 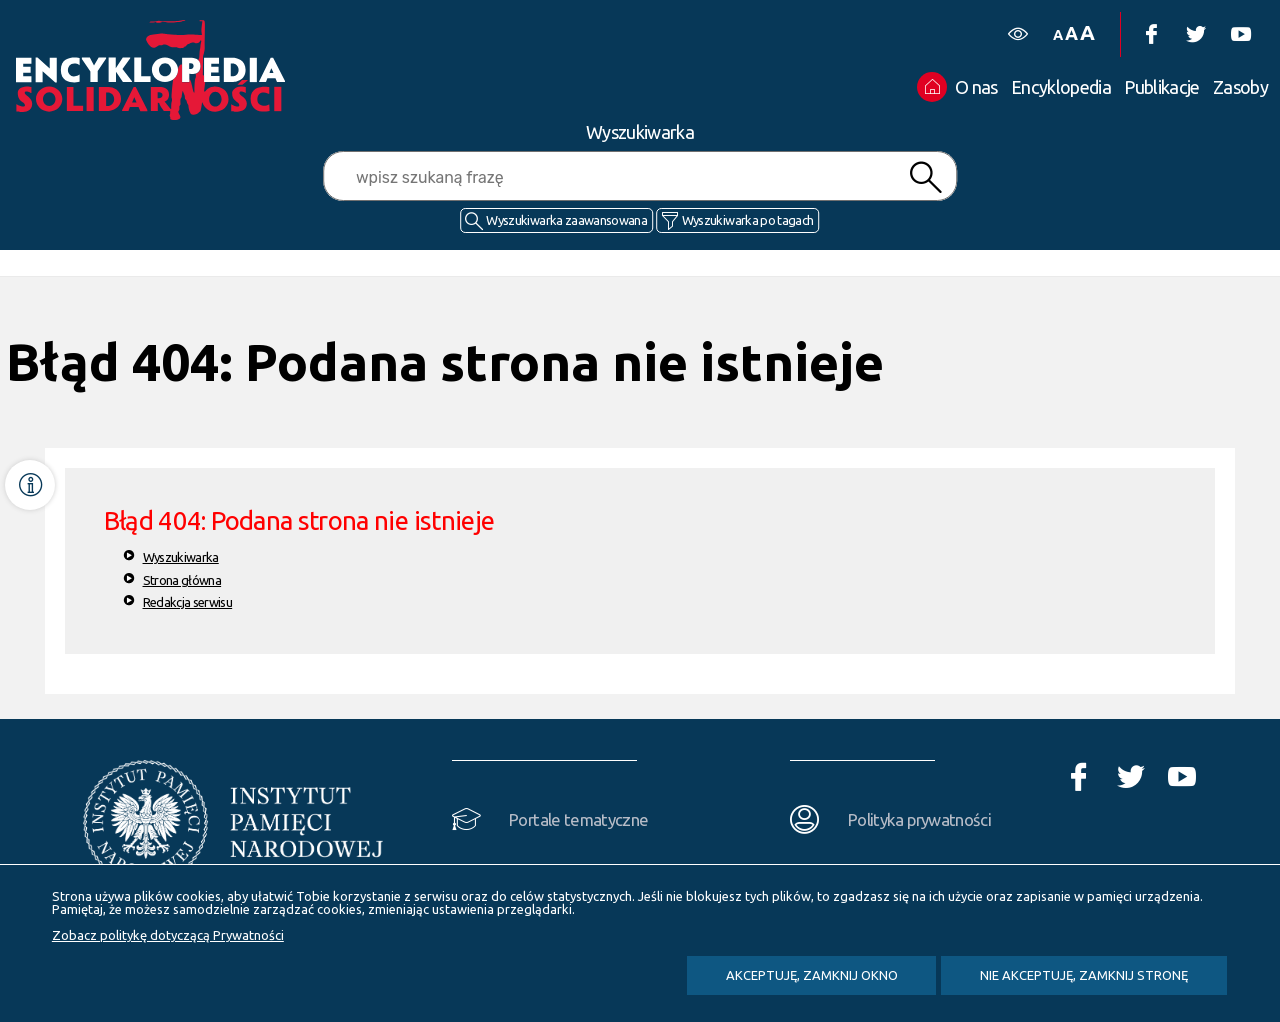 What do you see at coordinates (812, 975) in the screenshot?
I see `Akceptuję, zamknij okno` at bounding box center [812, 975].